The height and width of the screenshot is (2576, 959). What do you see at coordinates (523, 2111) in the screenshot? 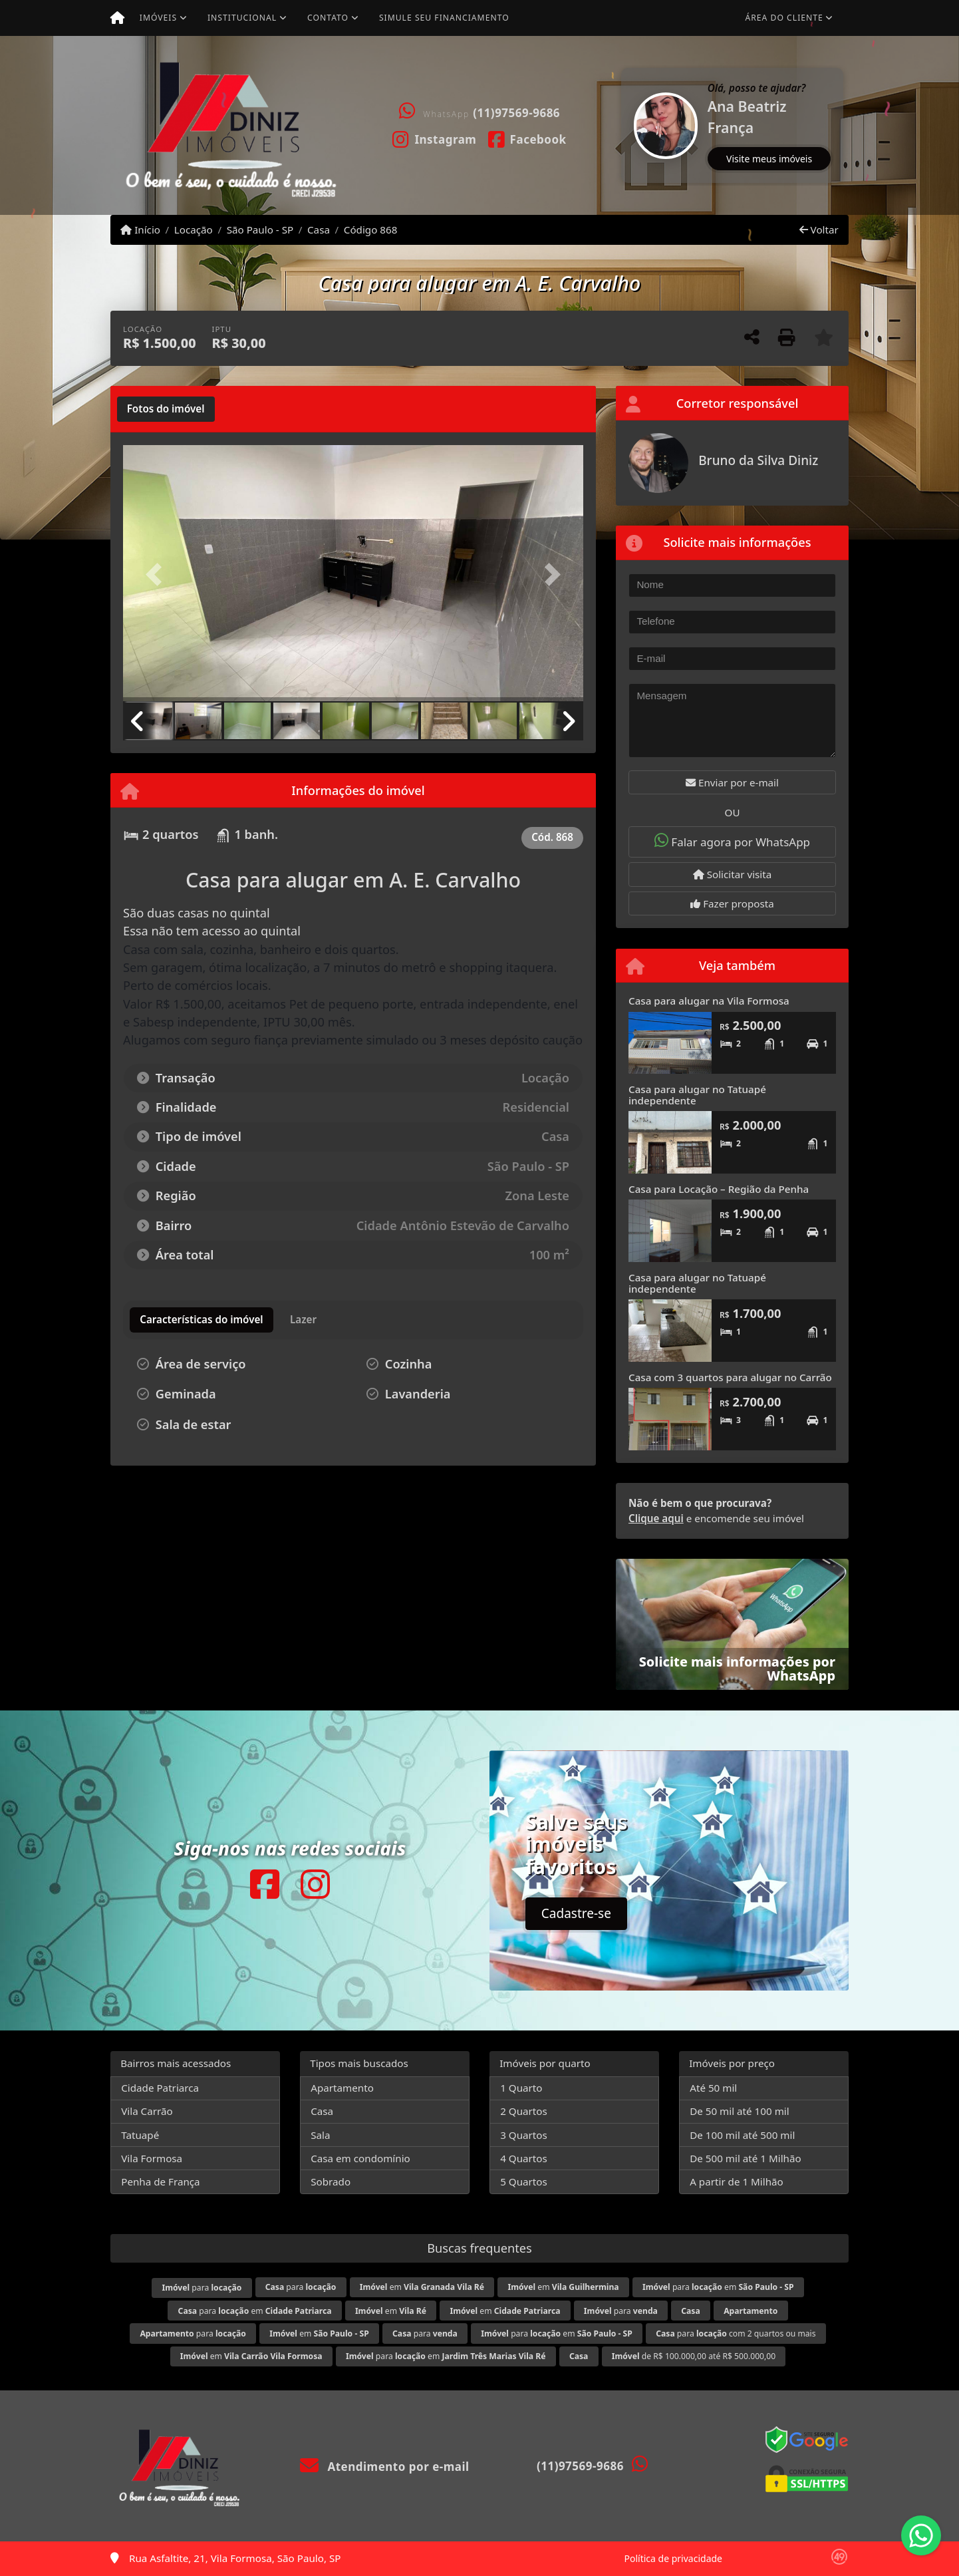
I see `2 Quartos` at bounding box center [523, 2111].